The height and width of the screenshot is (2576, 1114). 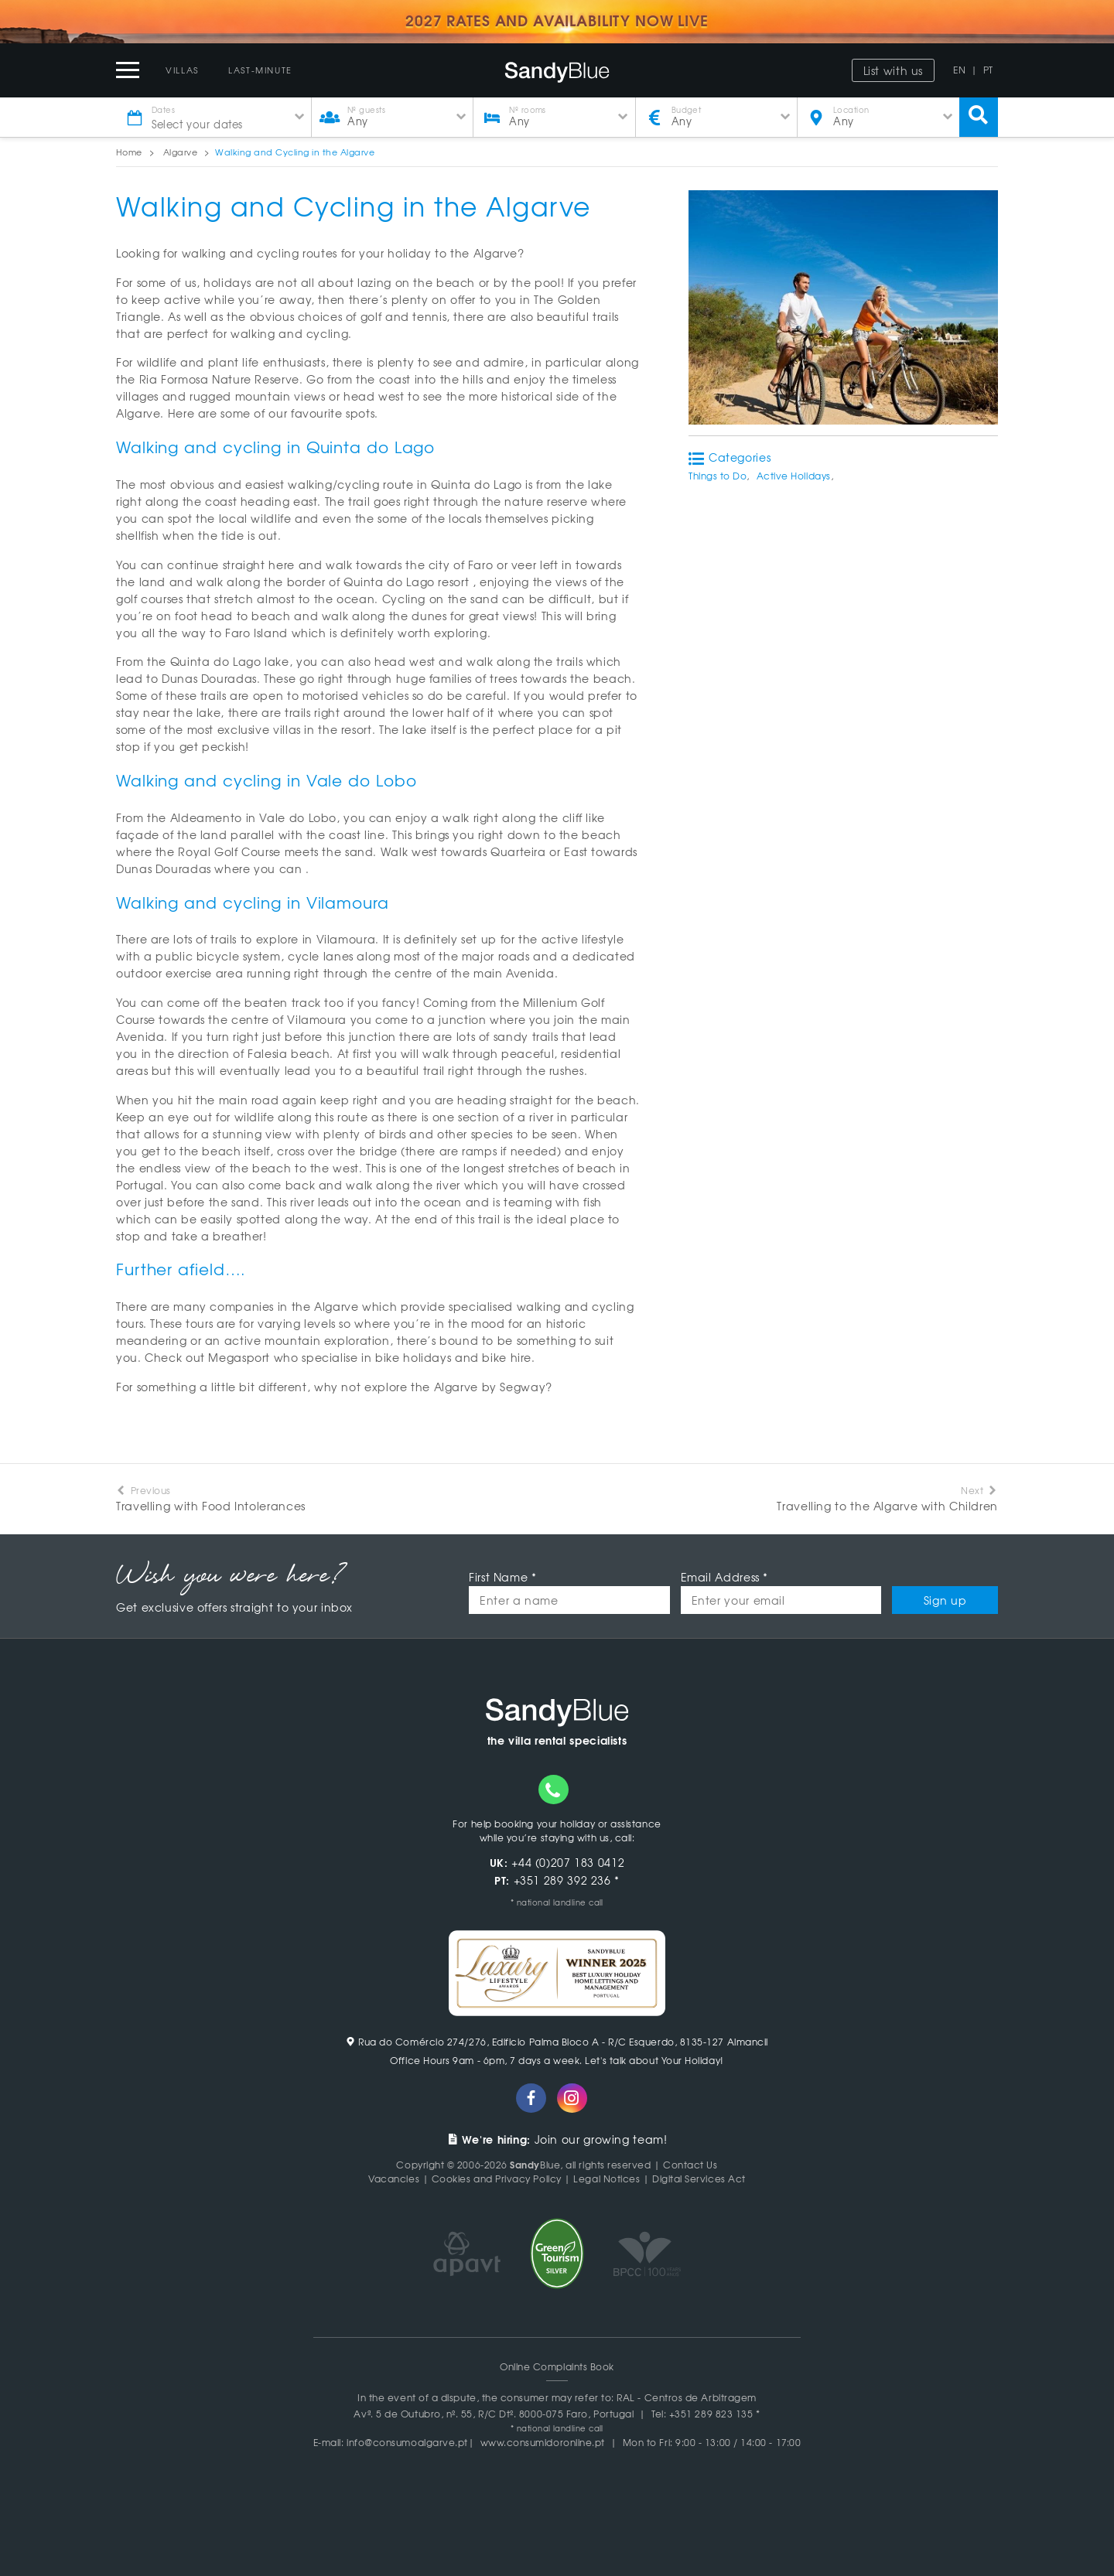 I want to click on EN, so click(x=959, y=70).